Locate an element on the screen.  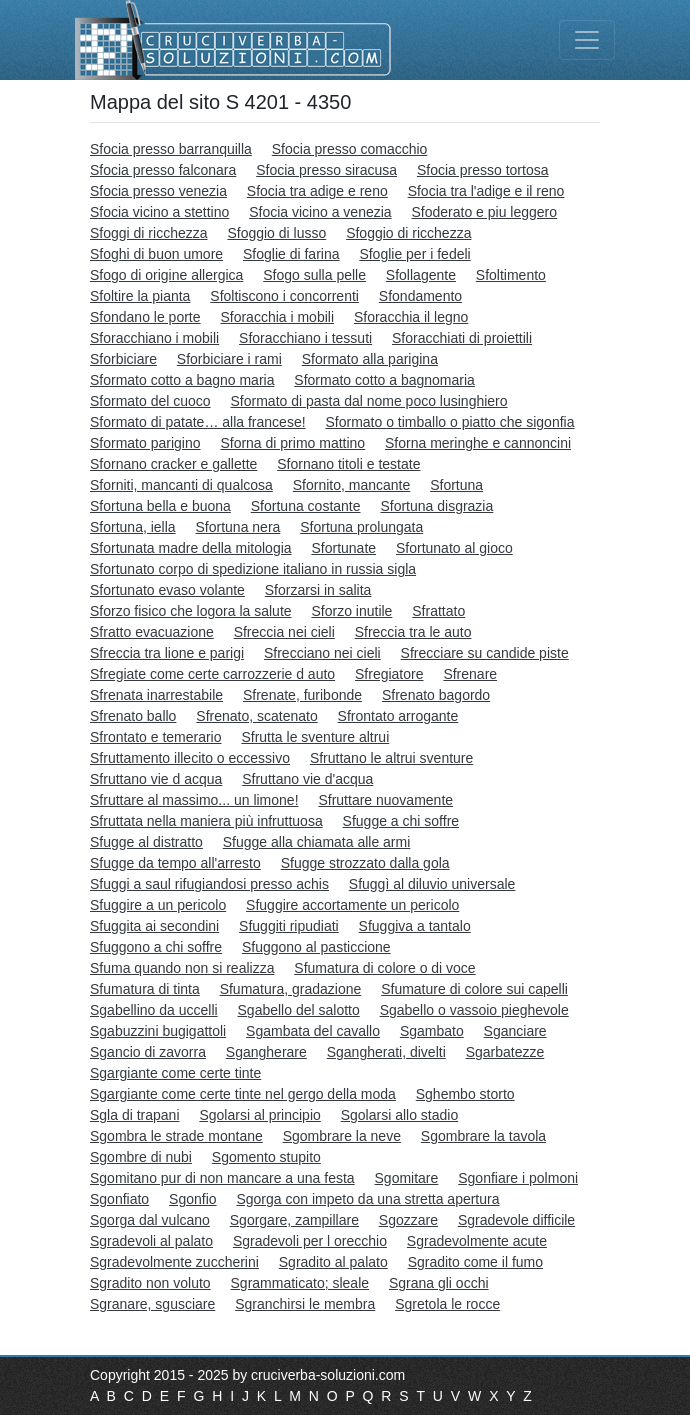
Sfugge al distratto is located at coordinates (146, 842).